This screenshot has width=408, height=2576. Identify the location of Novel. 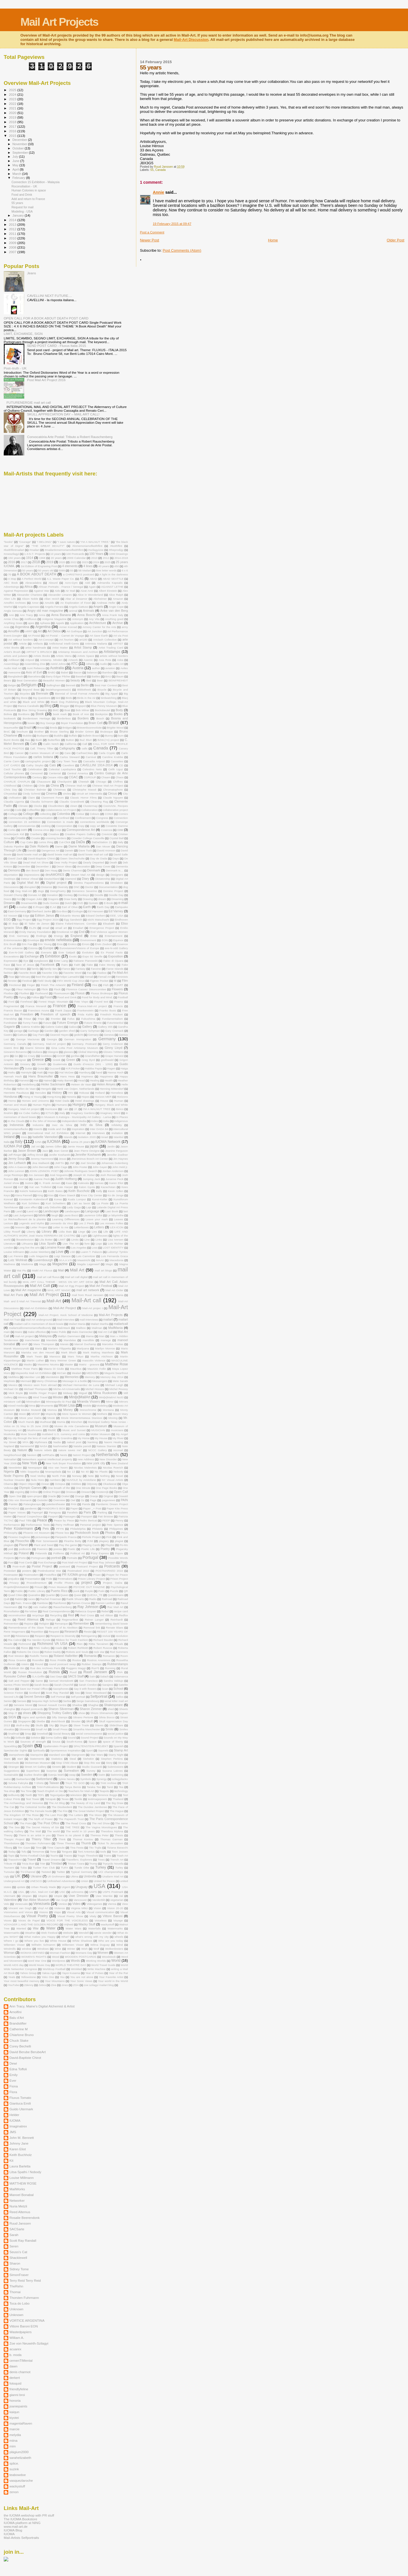
(119, 1475).